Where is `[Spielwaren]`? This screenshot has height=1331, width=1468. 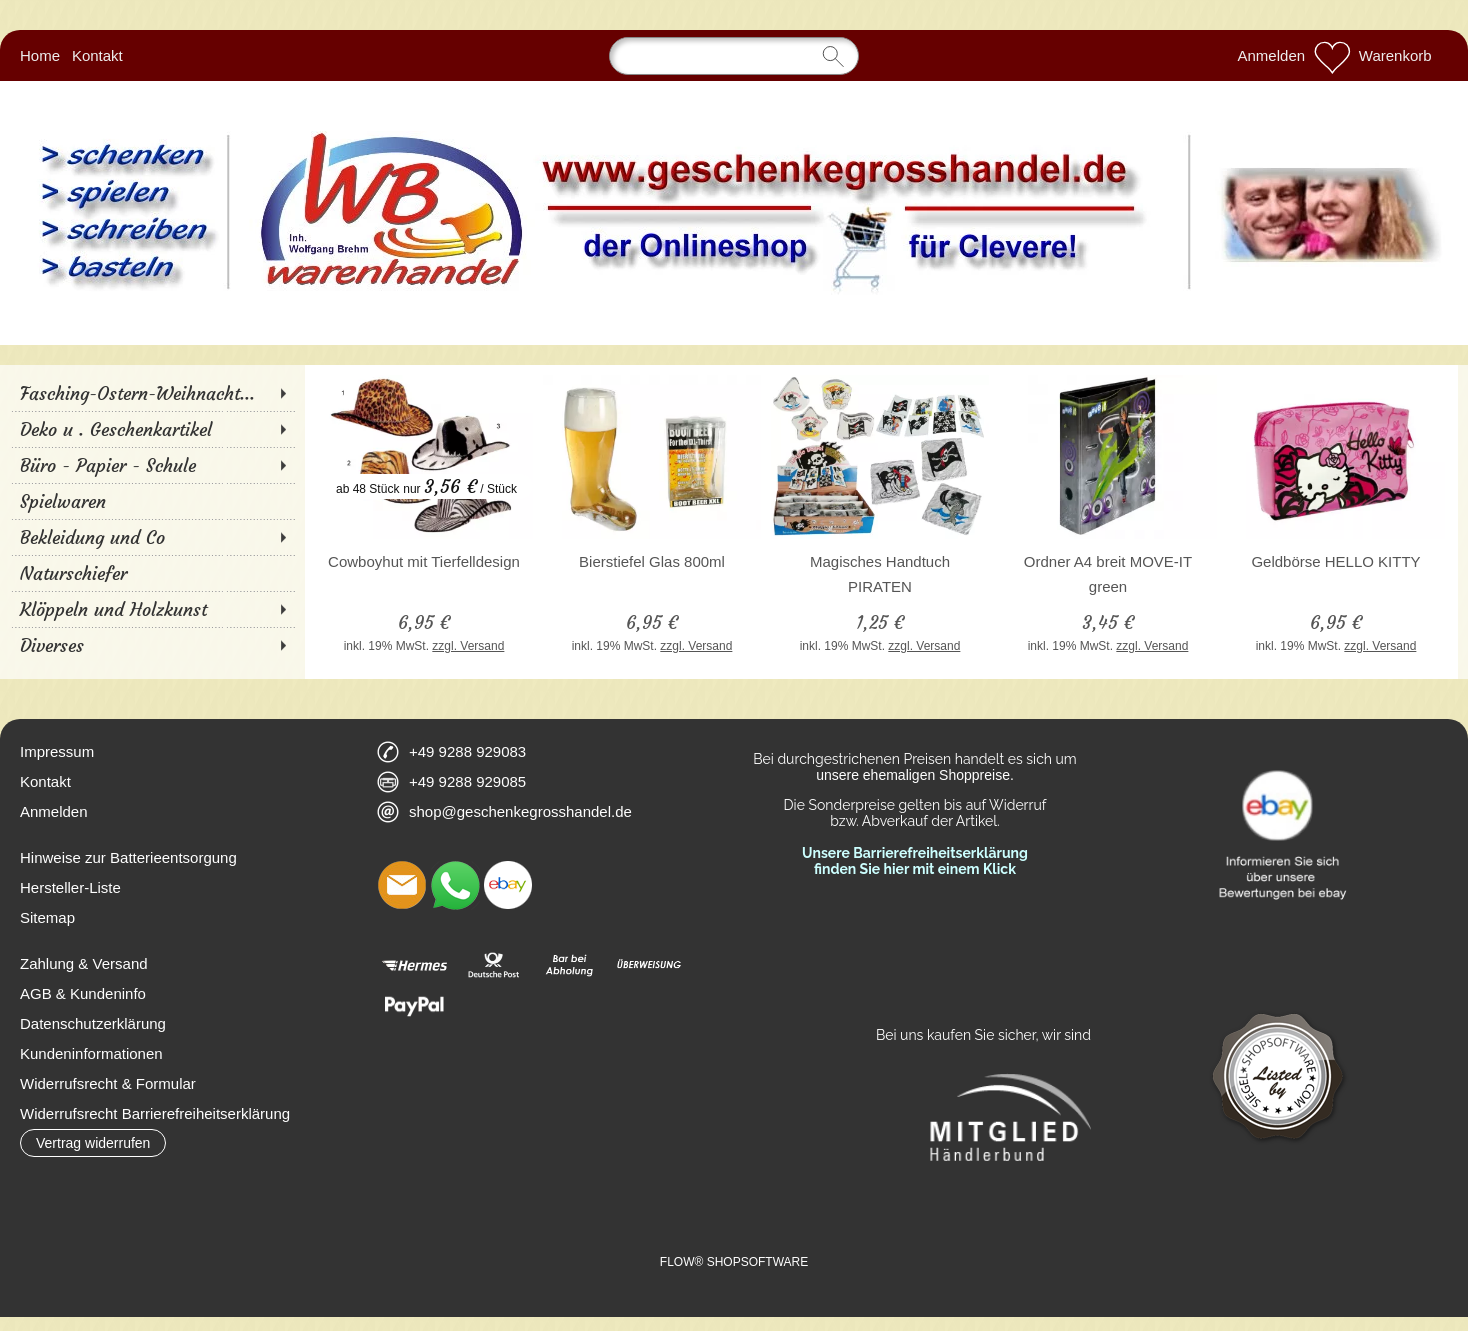
[Spielwaren] is located at coordinates (152, 501).